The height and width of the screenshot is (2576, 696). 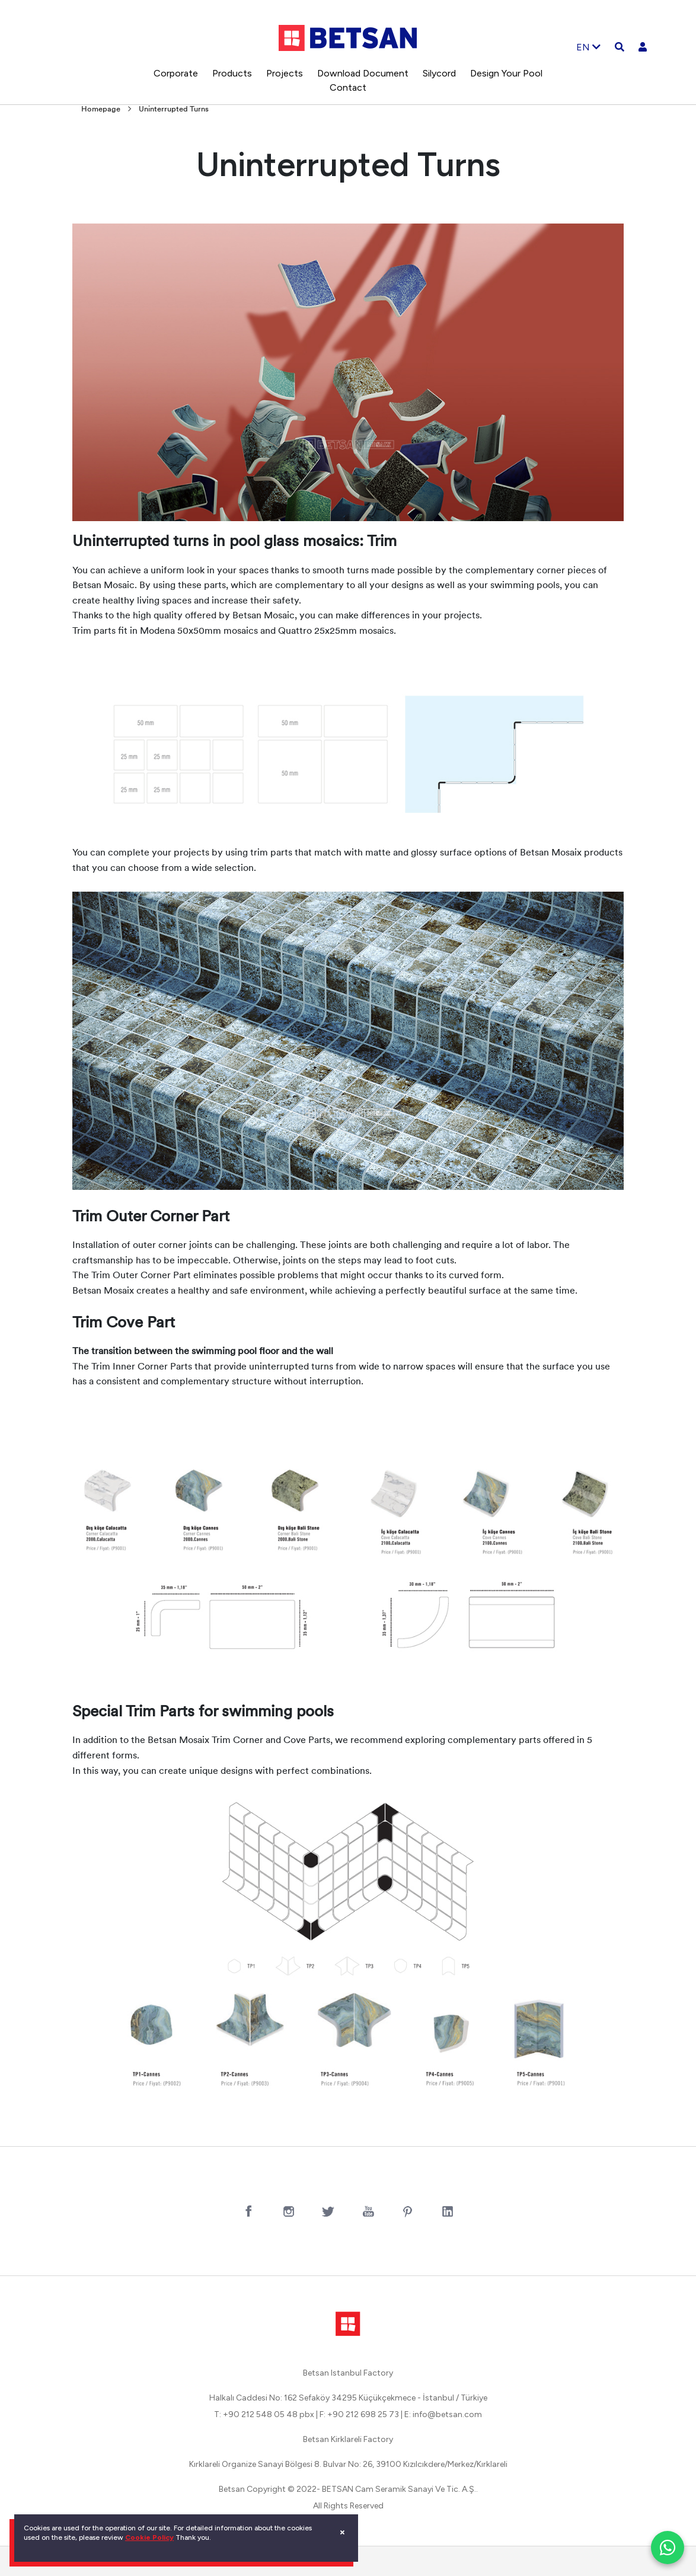 What do you see at coordinates (264, 2414) in the screenshot?
I see `T: +90 212 548 05 48 pbx` at bounding box center [264, 2414].